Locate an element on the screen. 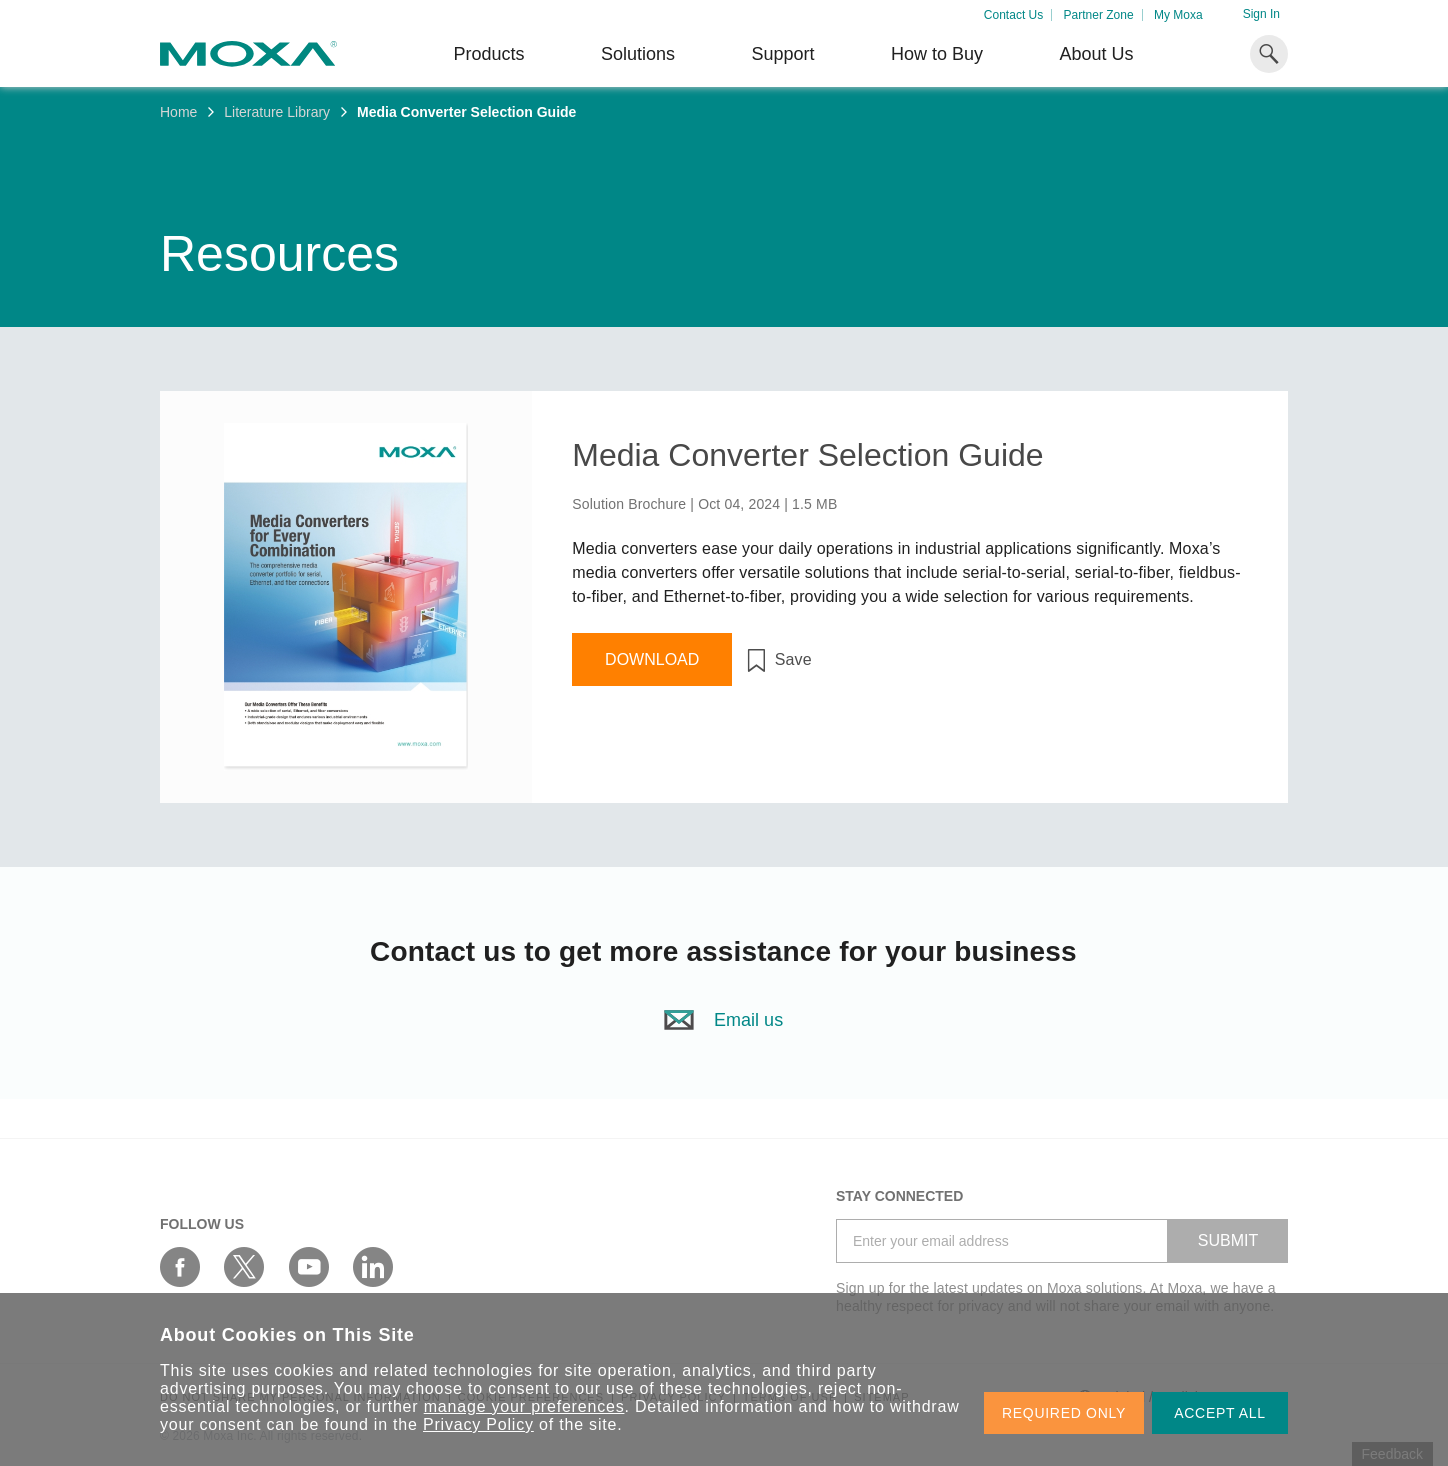 The width and height of the screenshot is (1448, 1466). Partner Zone is located at coordinates (1099, 15).